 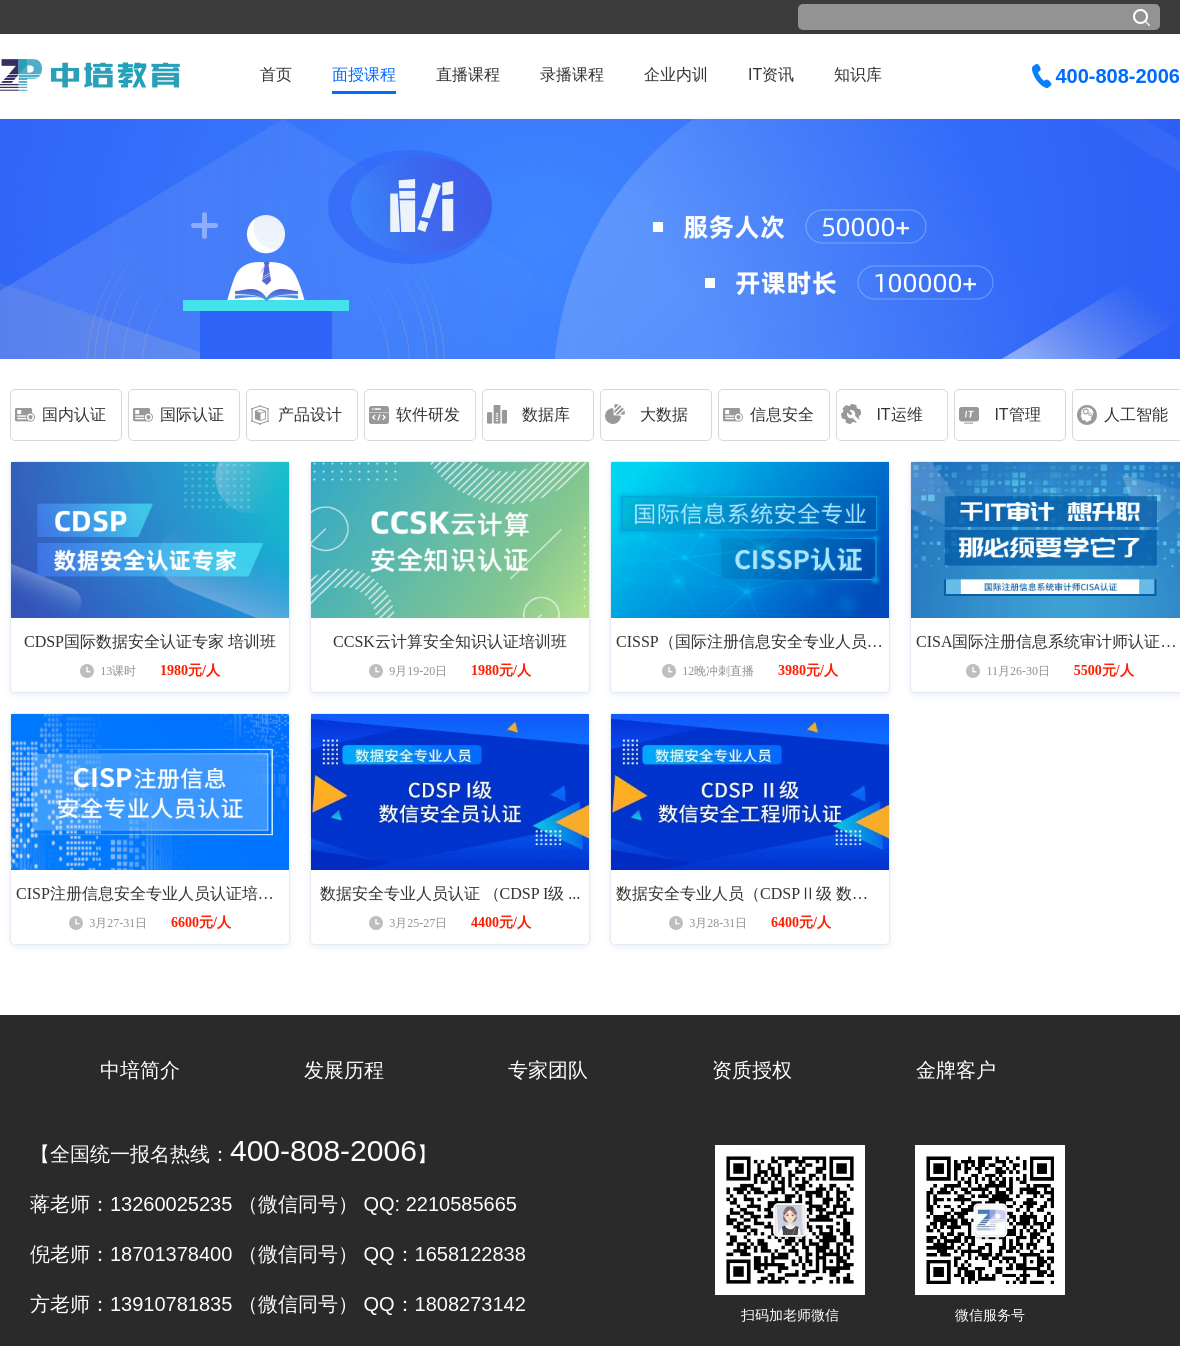 What do you see at coordinates (468, 74) in the screenshot?
I see `直播课程` at bounding box center [468, 74].